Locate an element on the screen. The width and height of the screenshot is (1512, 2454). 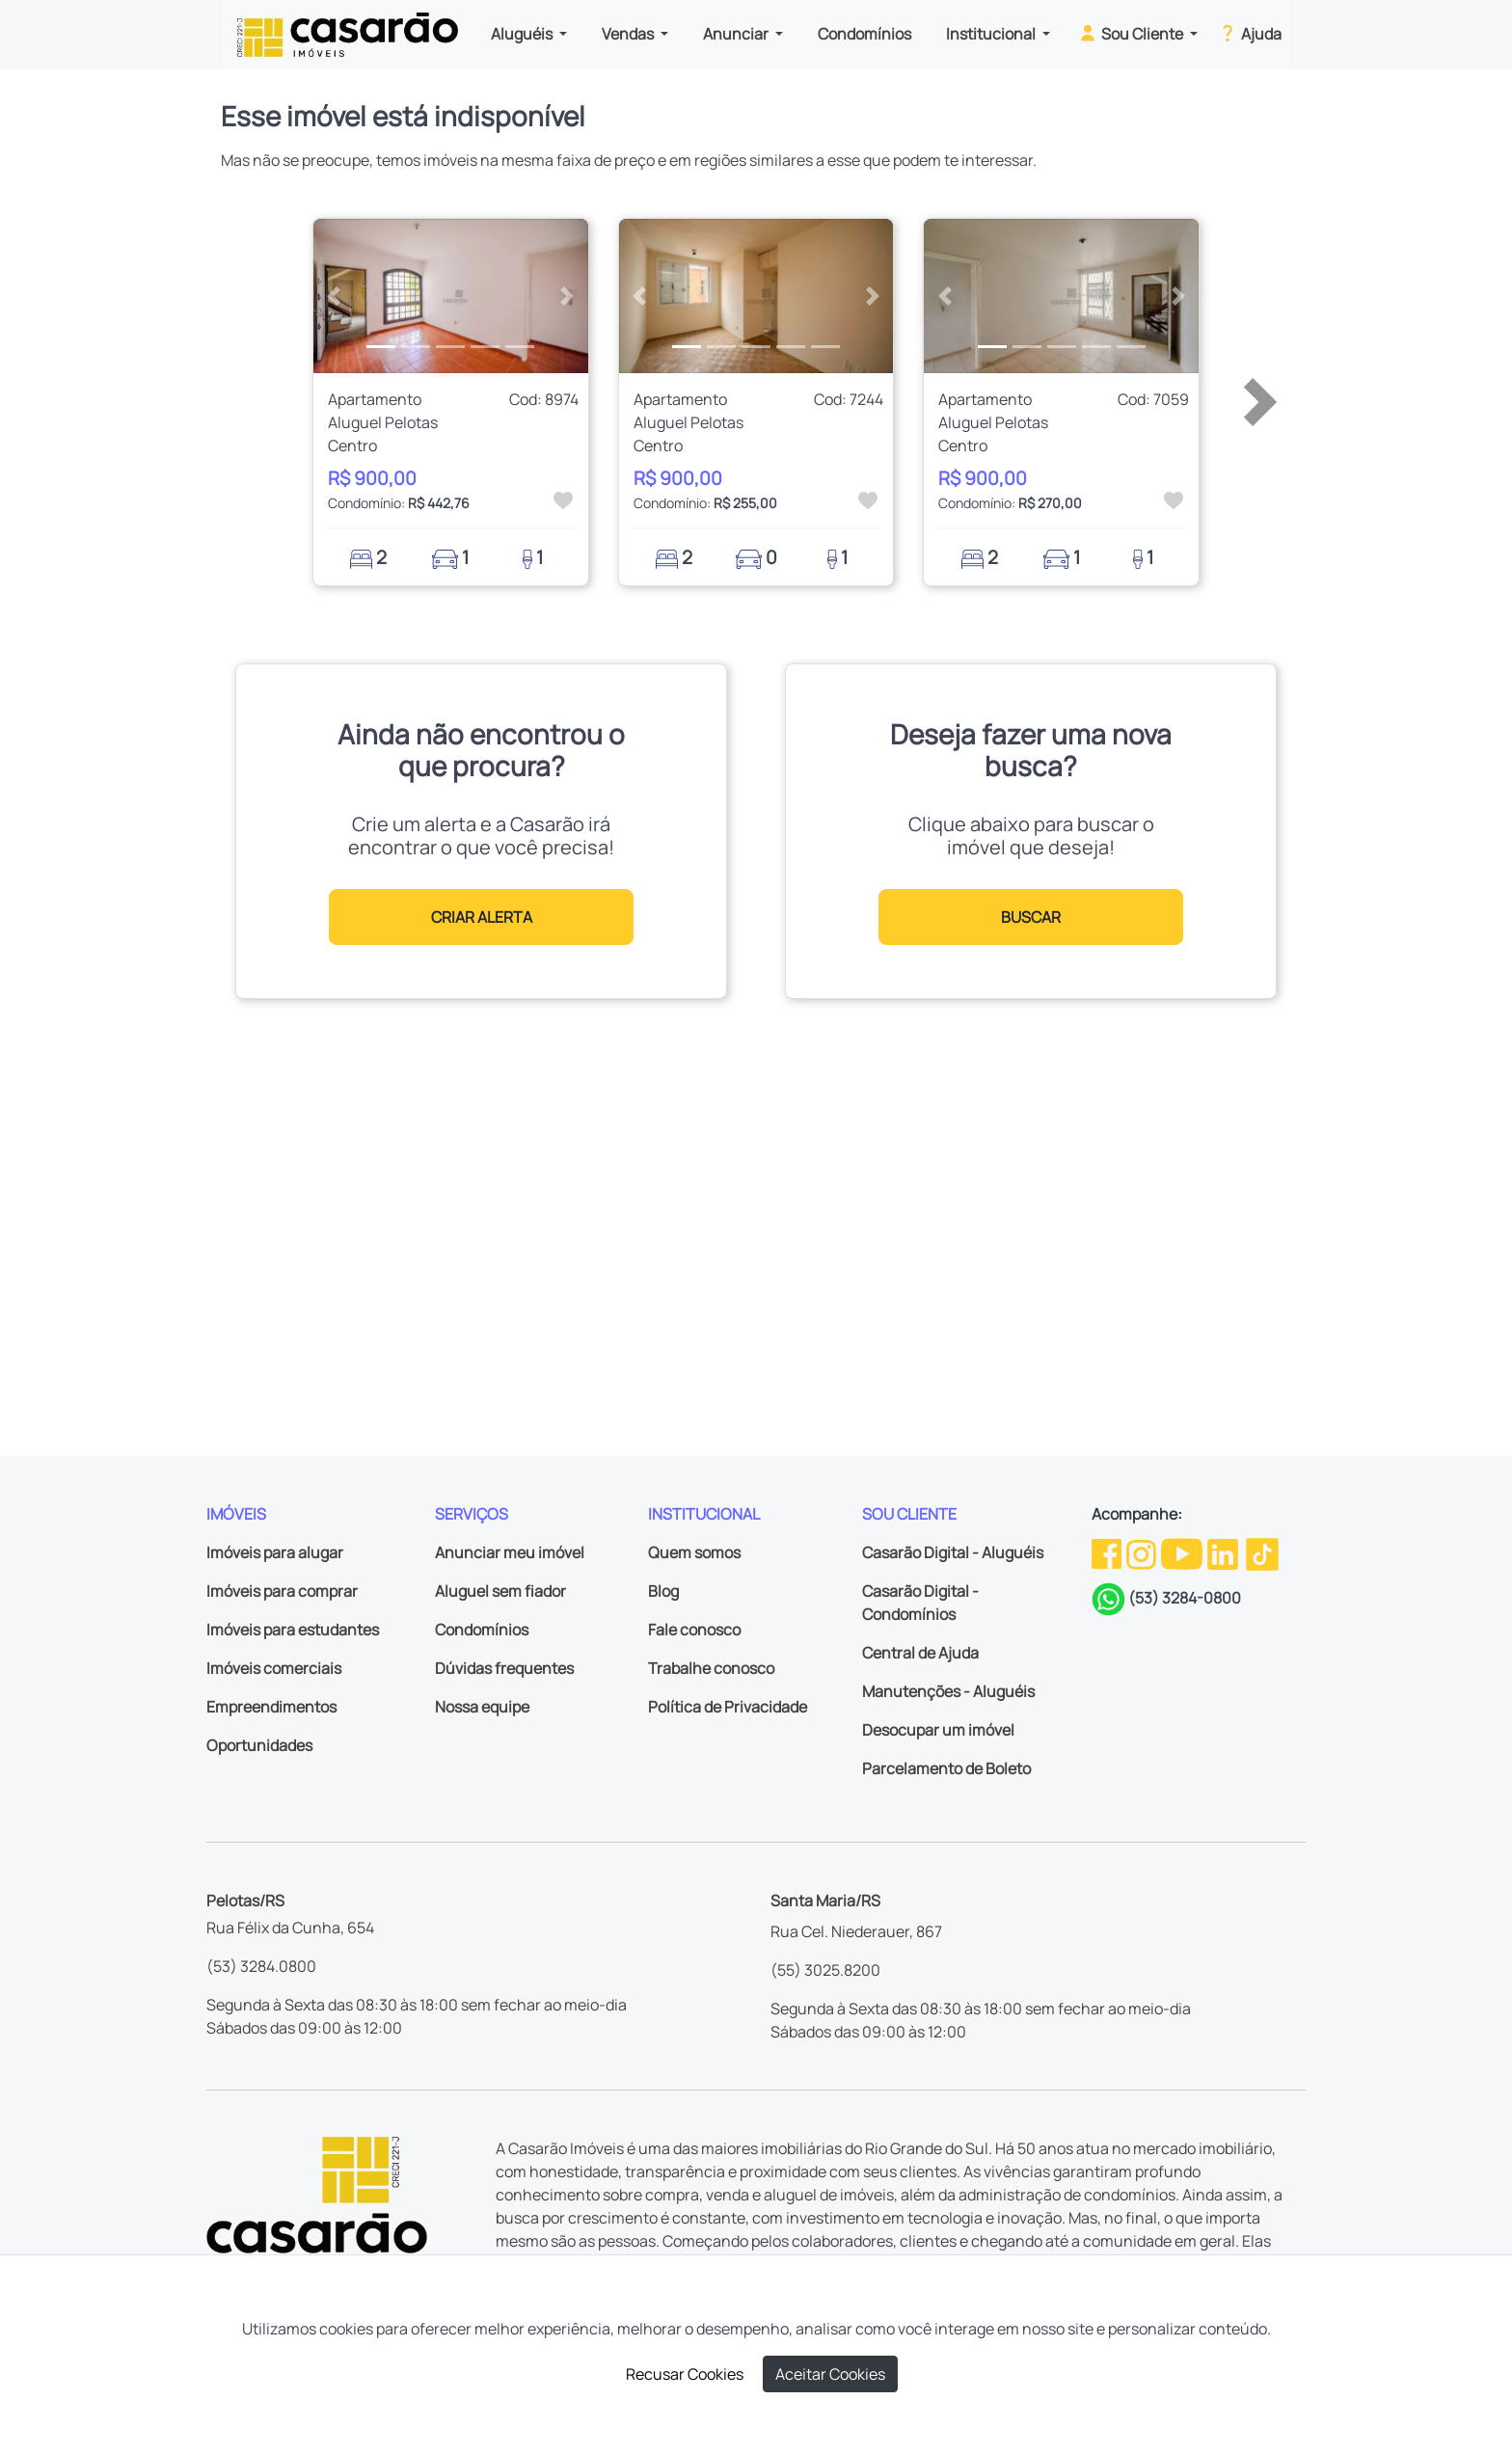
Aluguel sem fiador is located at coordinates (500, 1591).